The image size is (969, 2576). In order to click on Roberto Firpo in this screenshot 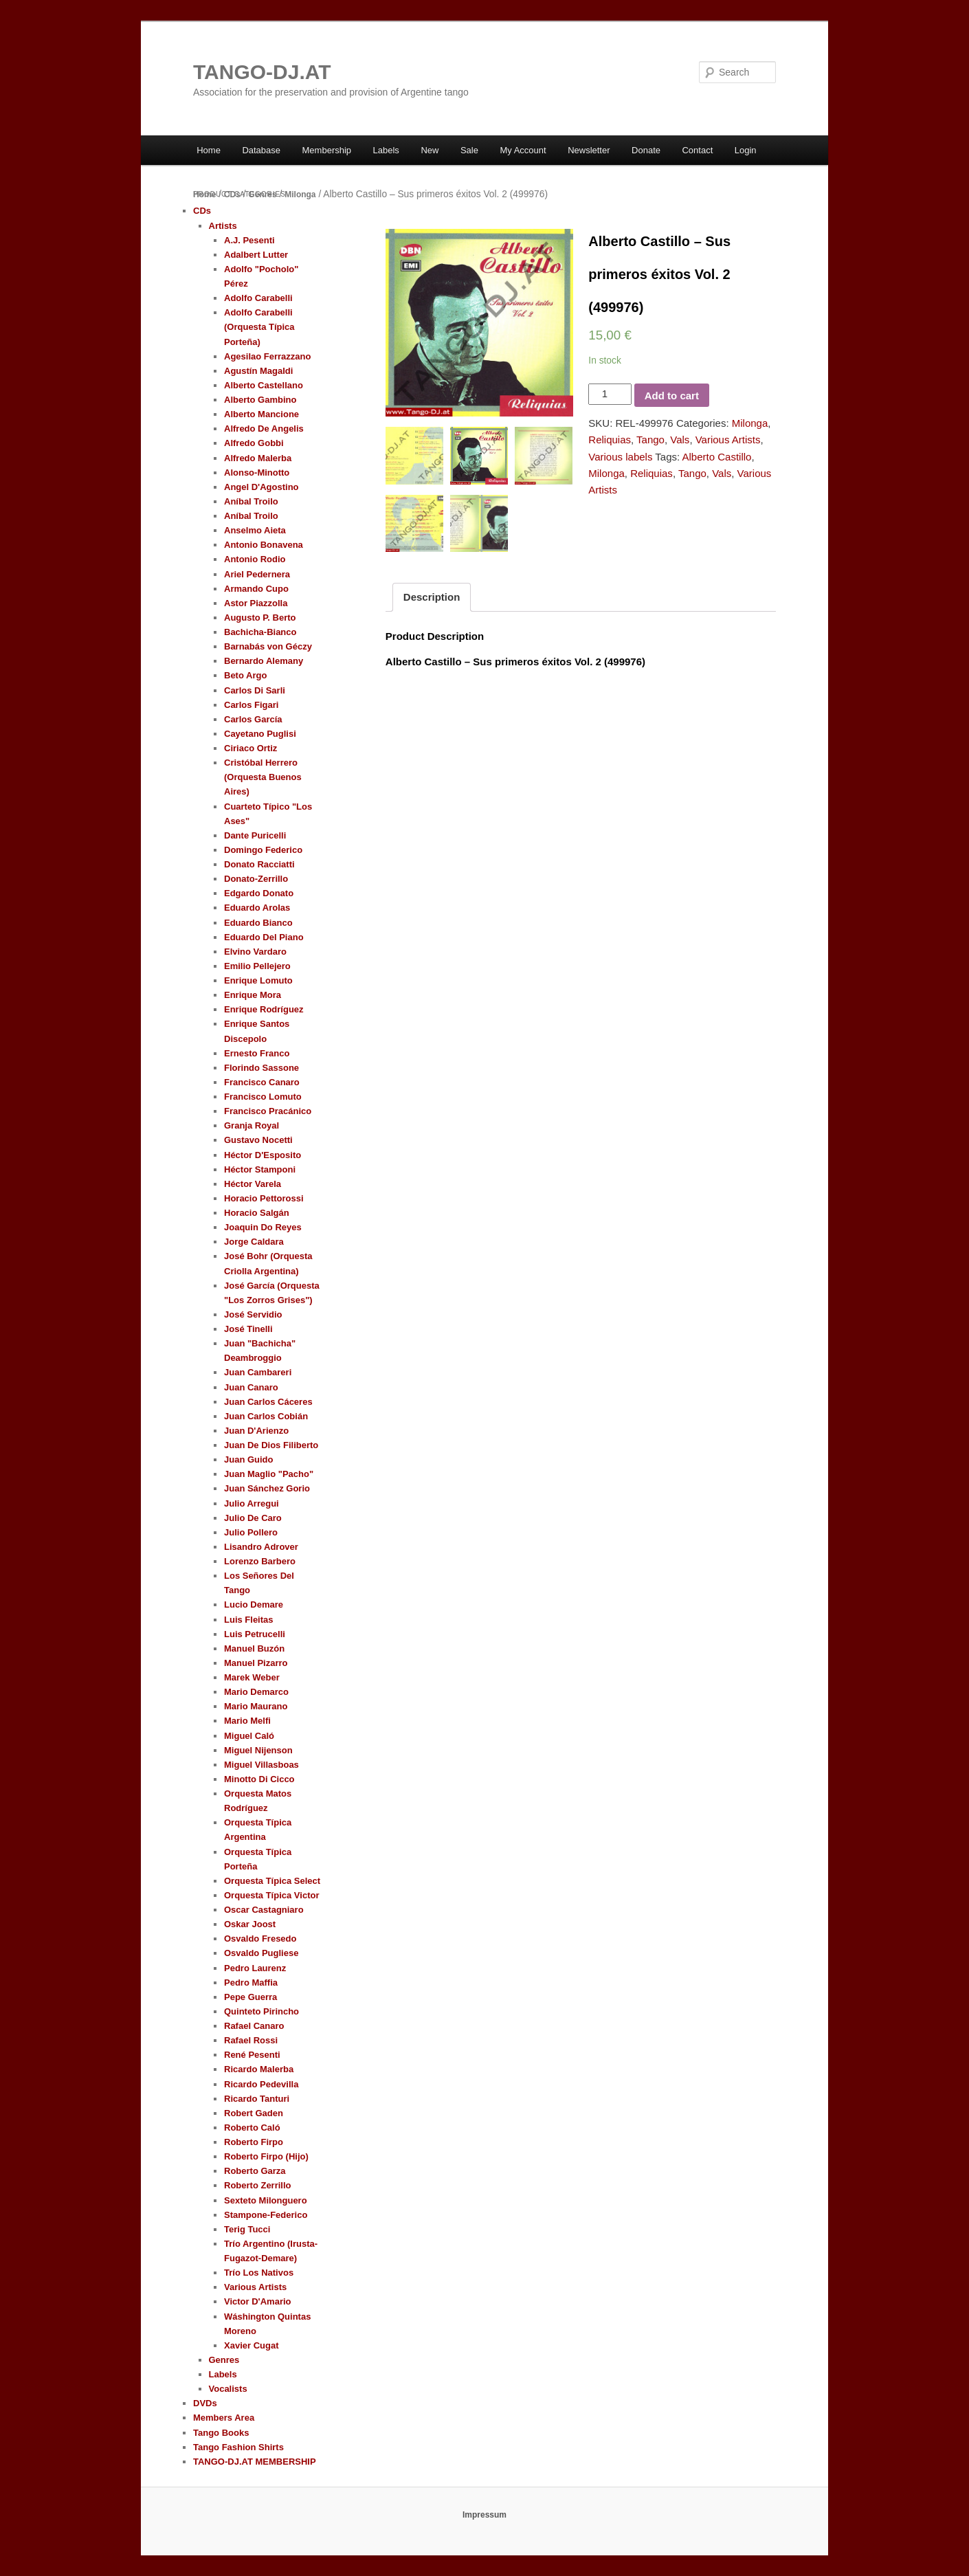, I will do `click(253, 2142)`.